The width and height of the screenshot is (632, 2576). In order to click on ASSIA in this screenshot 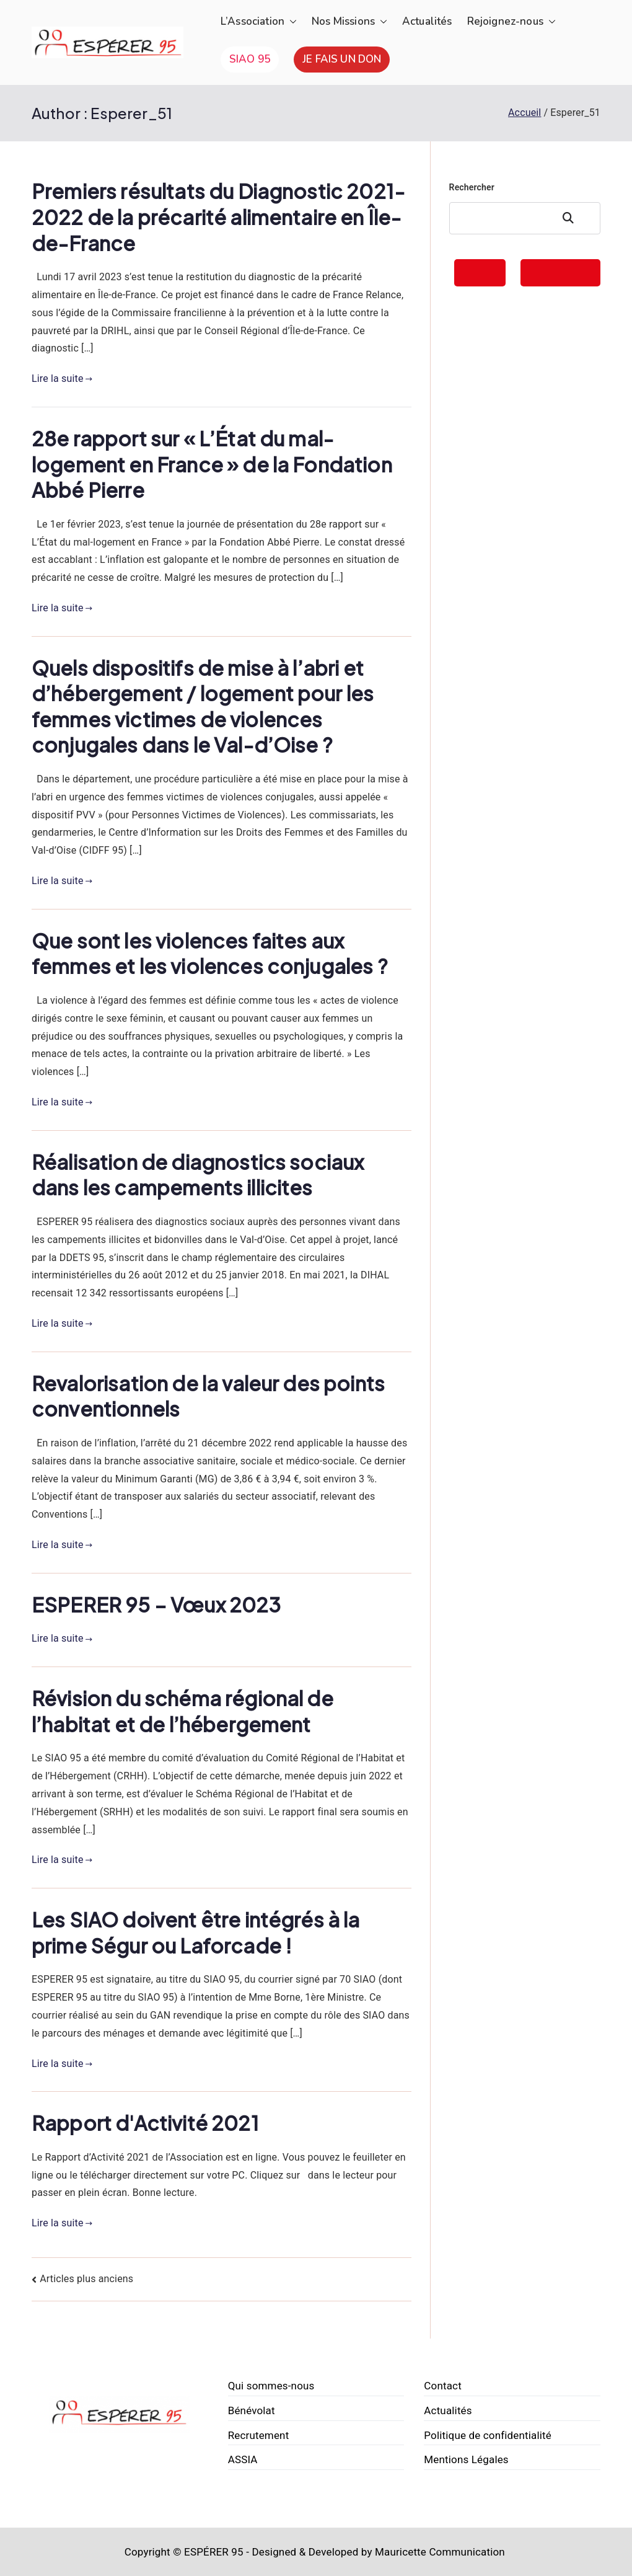, I will do `click(243, 2459)`.